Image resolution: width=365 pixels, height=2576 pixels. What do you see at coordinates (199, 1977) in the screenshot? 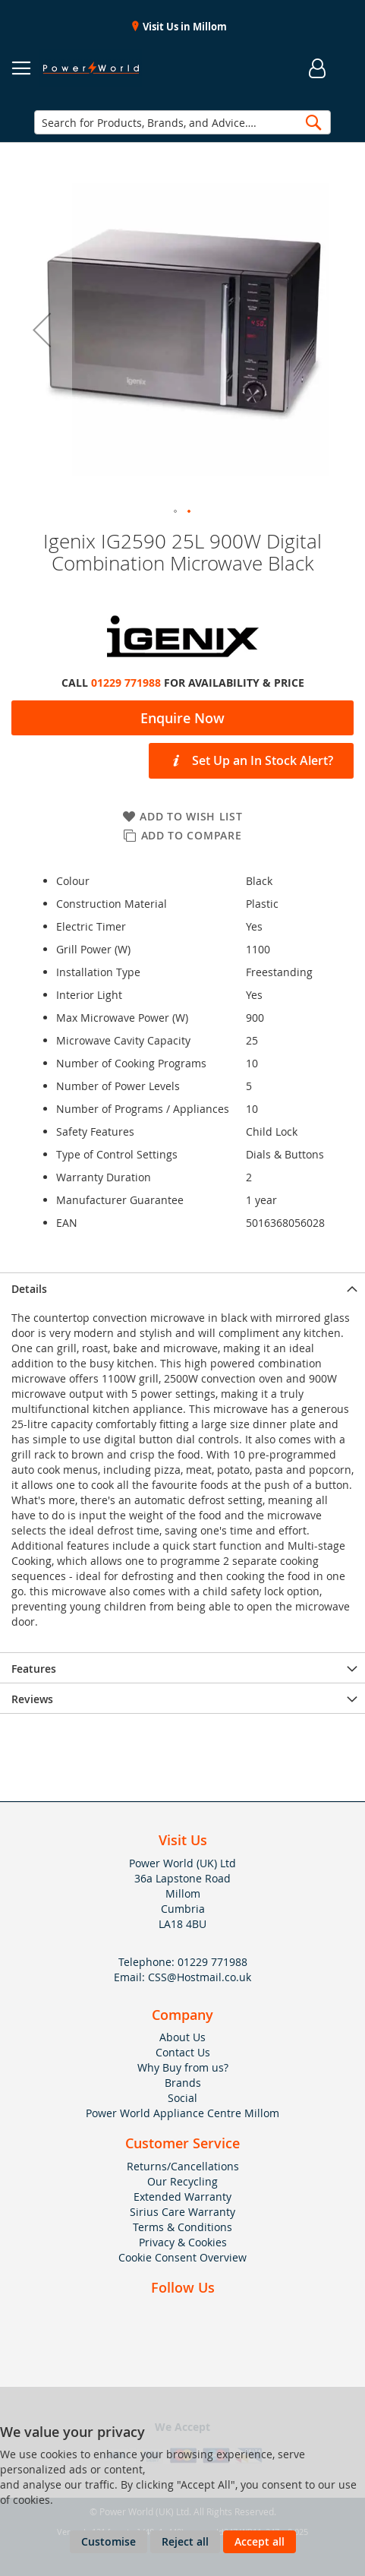
I see `CSS@Hostmail.co.uk` at bounding box center [199, 1977].